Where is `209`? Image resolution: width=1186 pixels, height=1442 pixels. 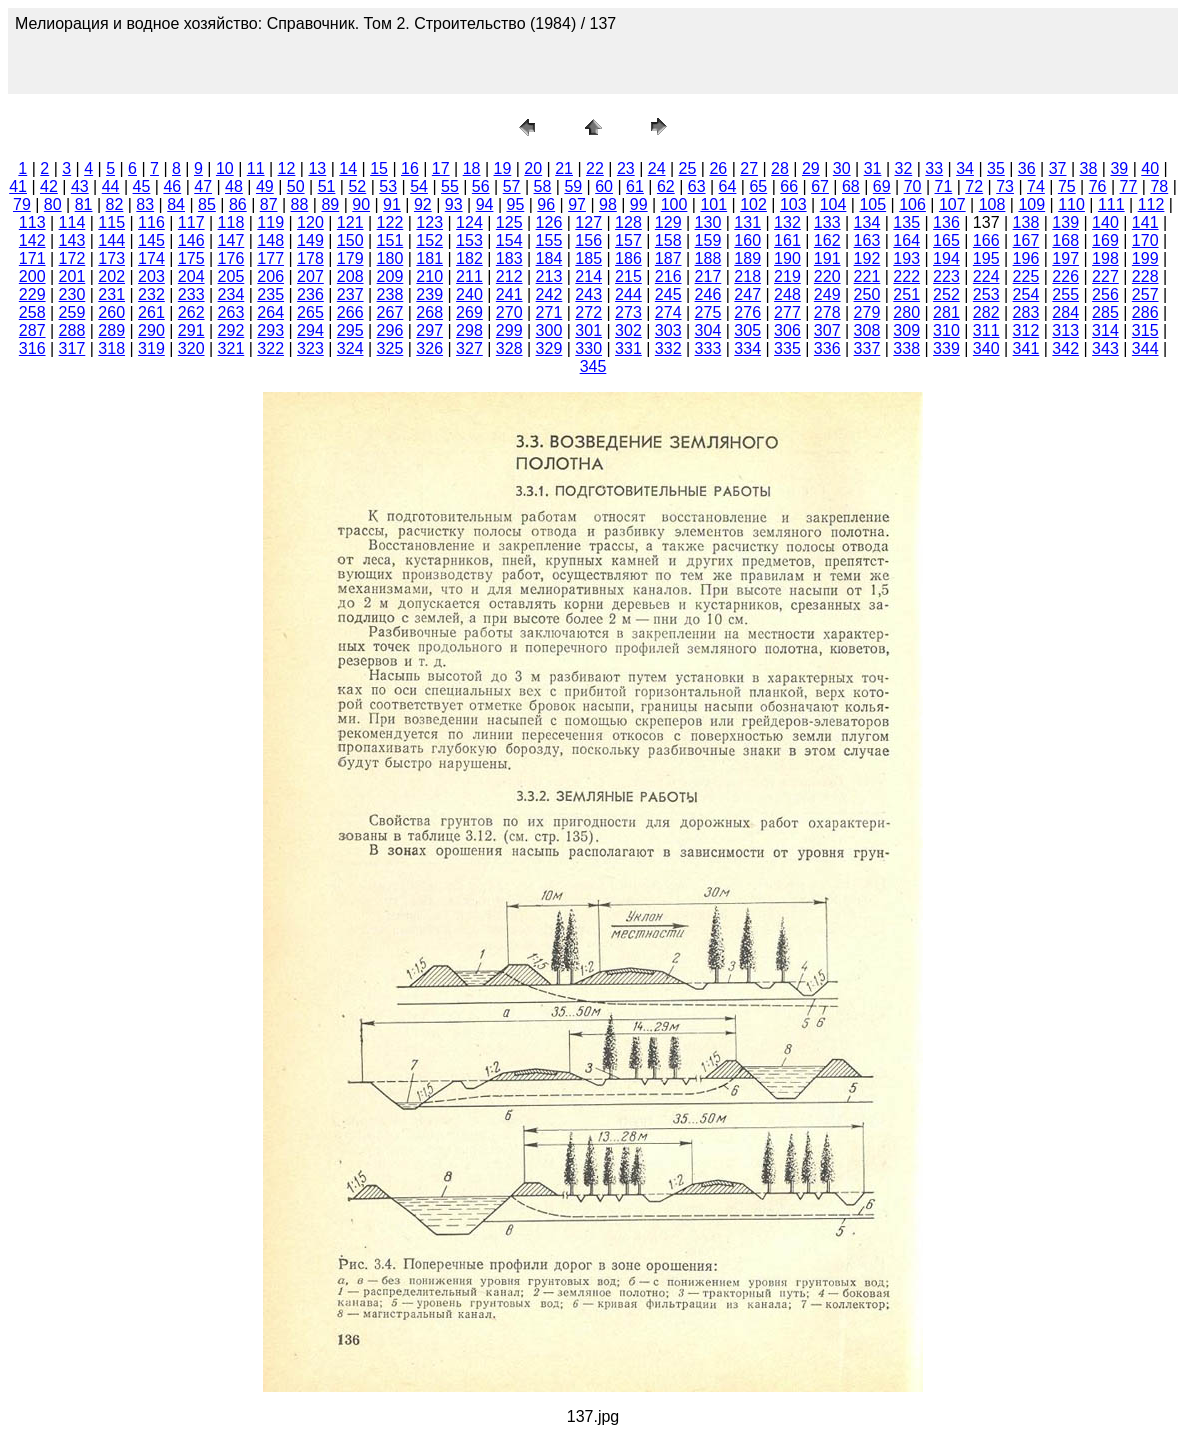 209 is located at coordinates (390, 276).